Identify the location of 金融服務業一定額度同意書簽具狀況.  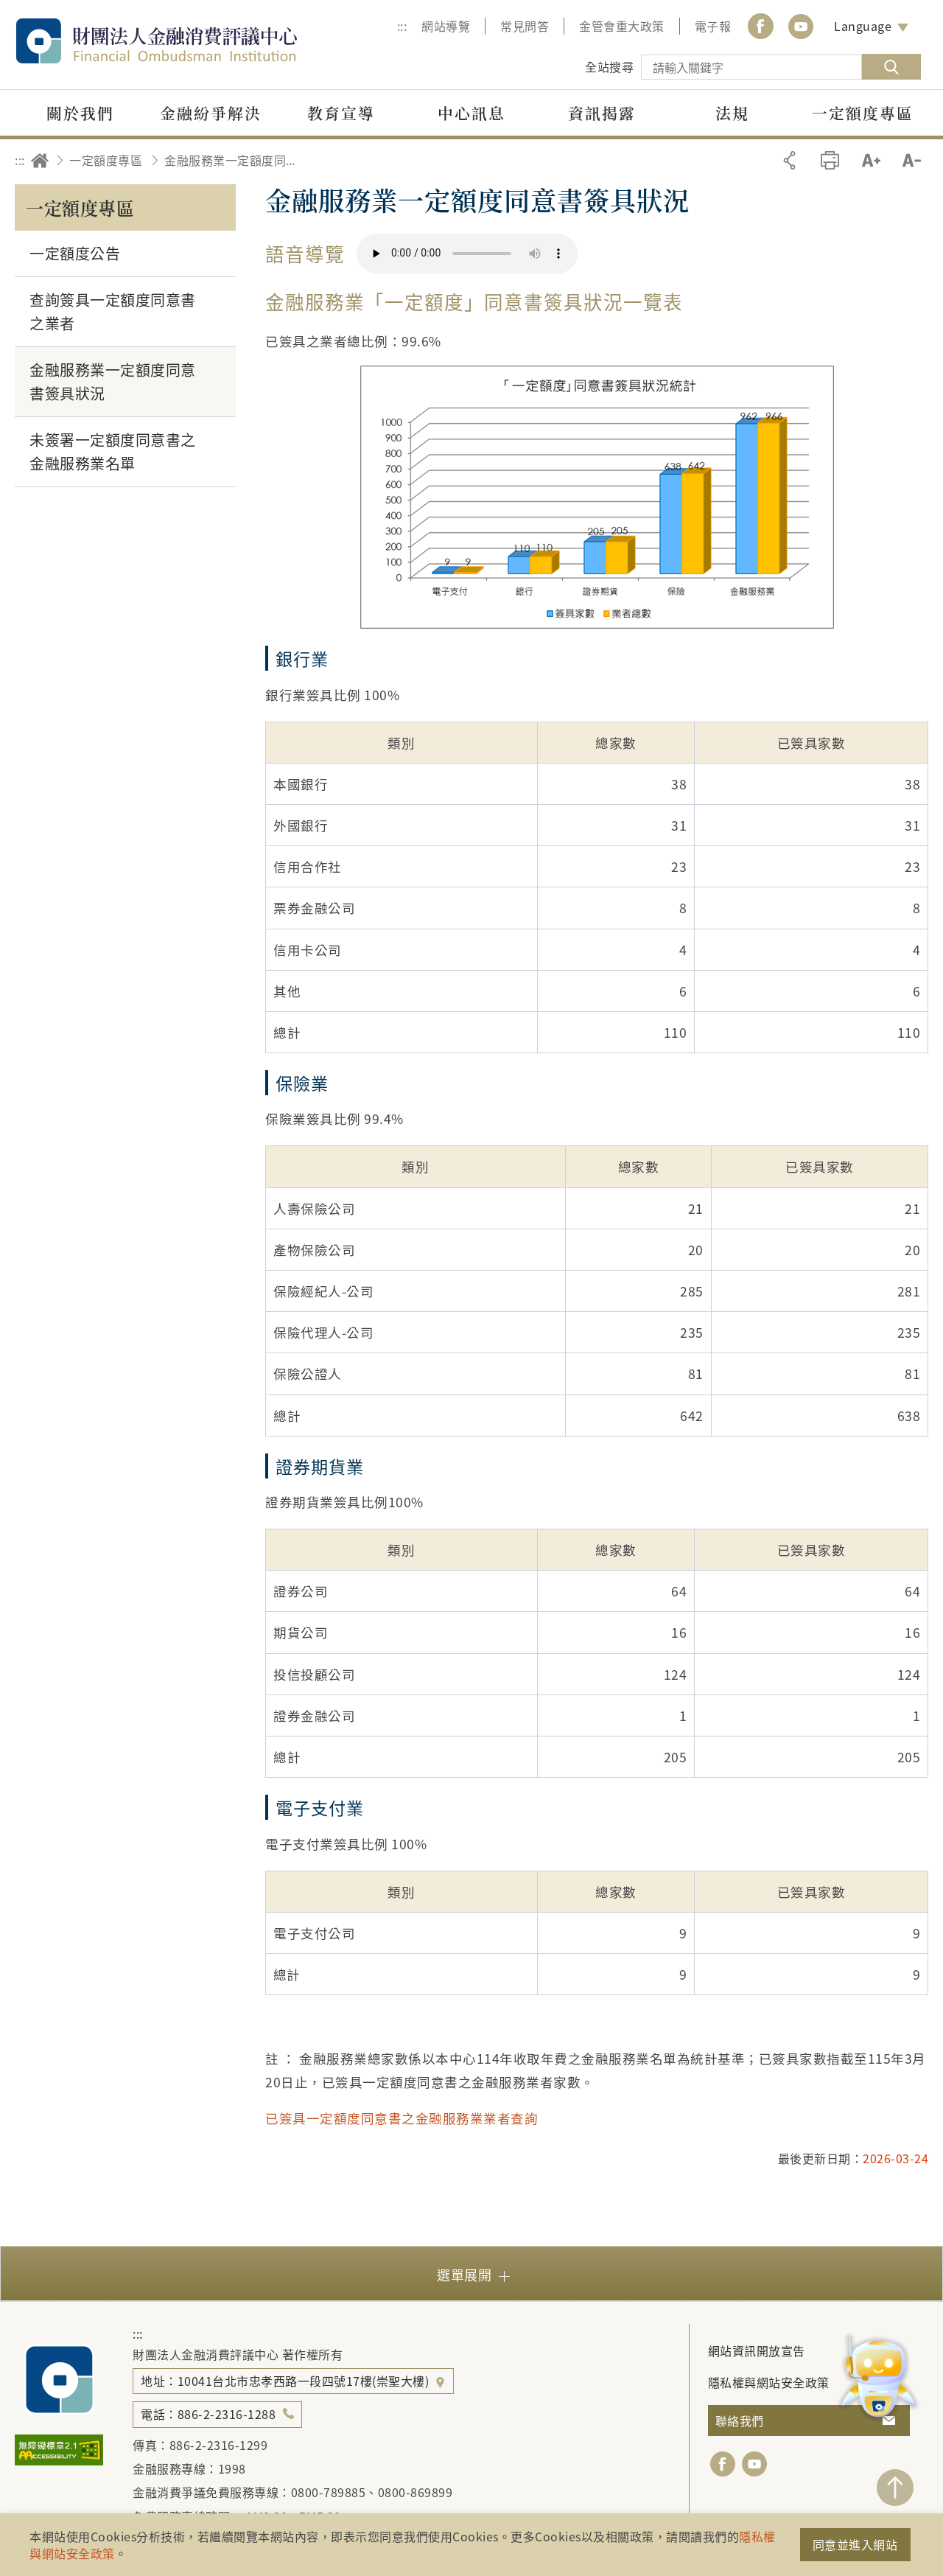
(234, 160).